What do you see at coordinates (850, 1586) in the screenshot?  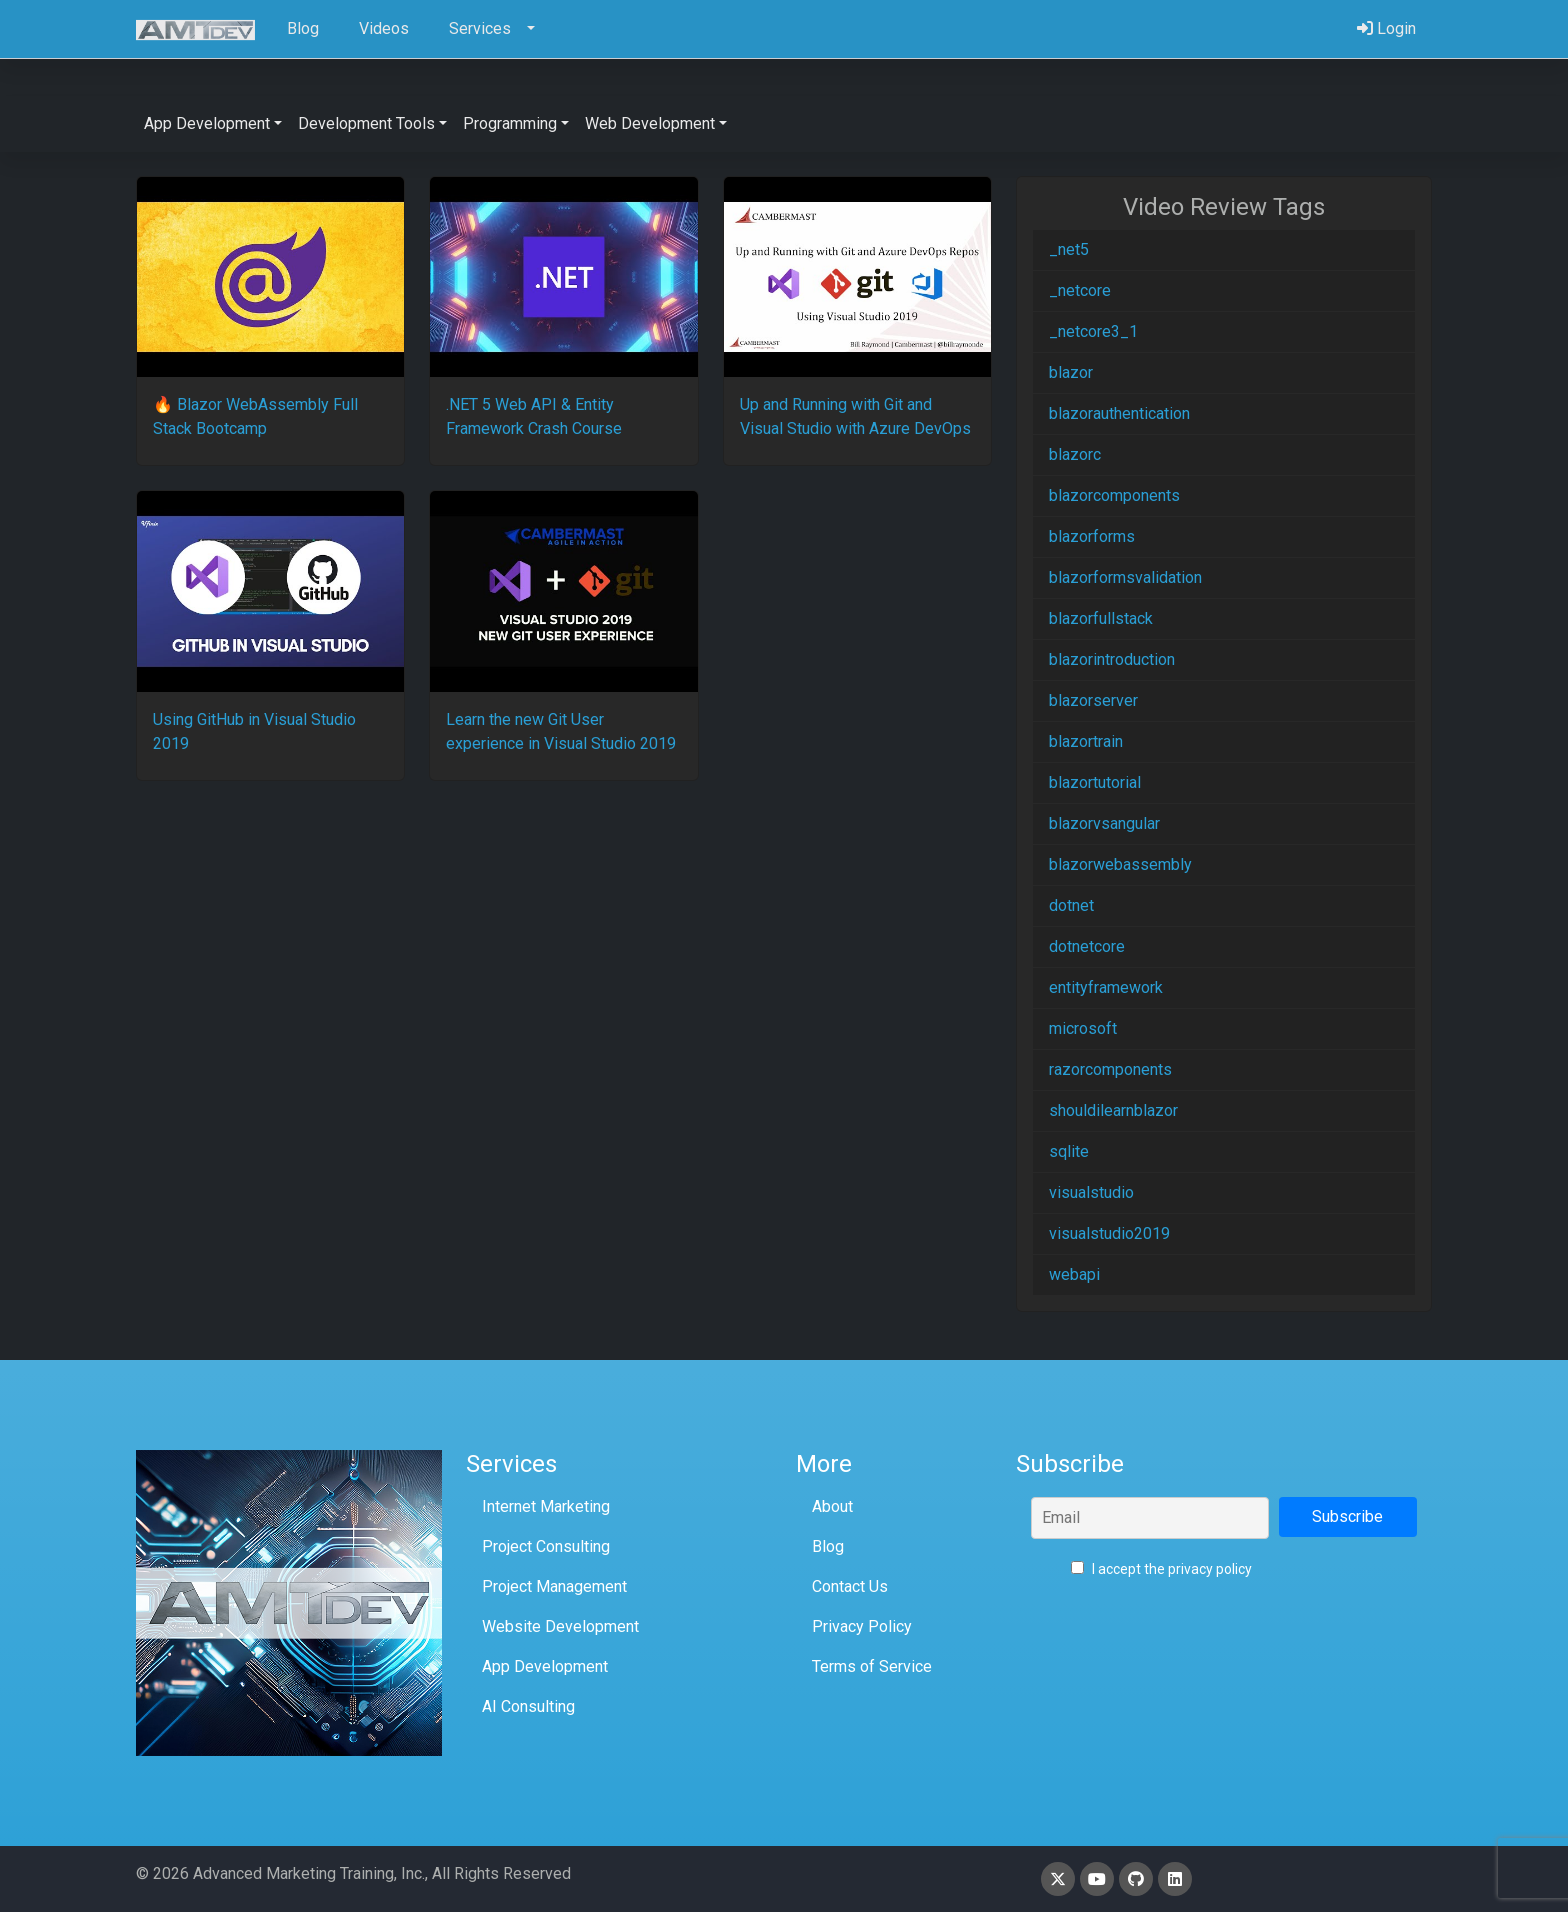 I see `Contact Us` at bounding box center [850, 1586].